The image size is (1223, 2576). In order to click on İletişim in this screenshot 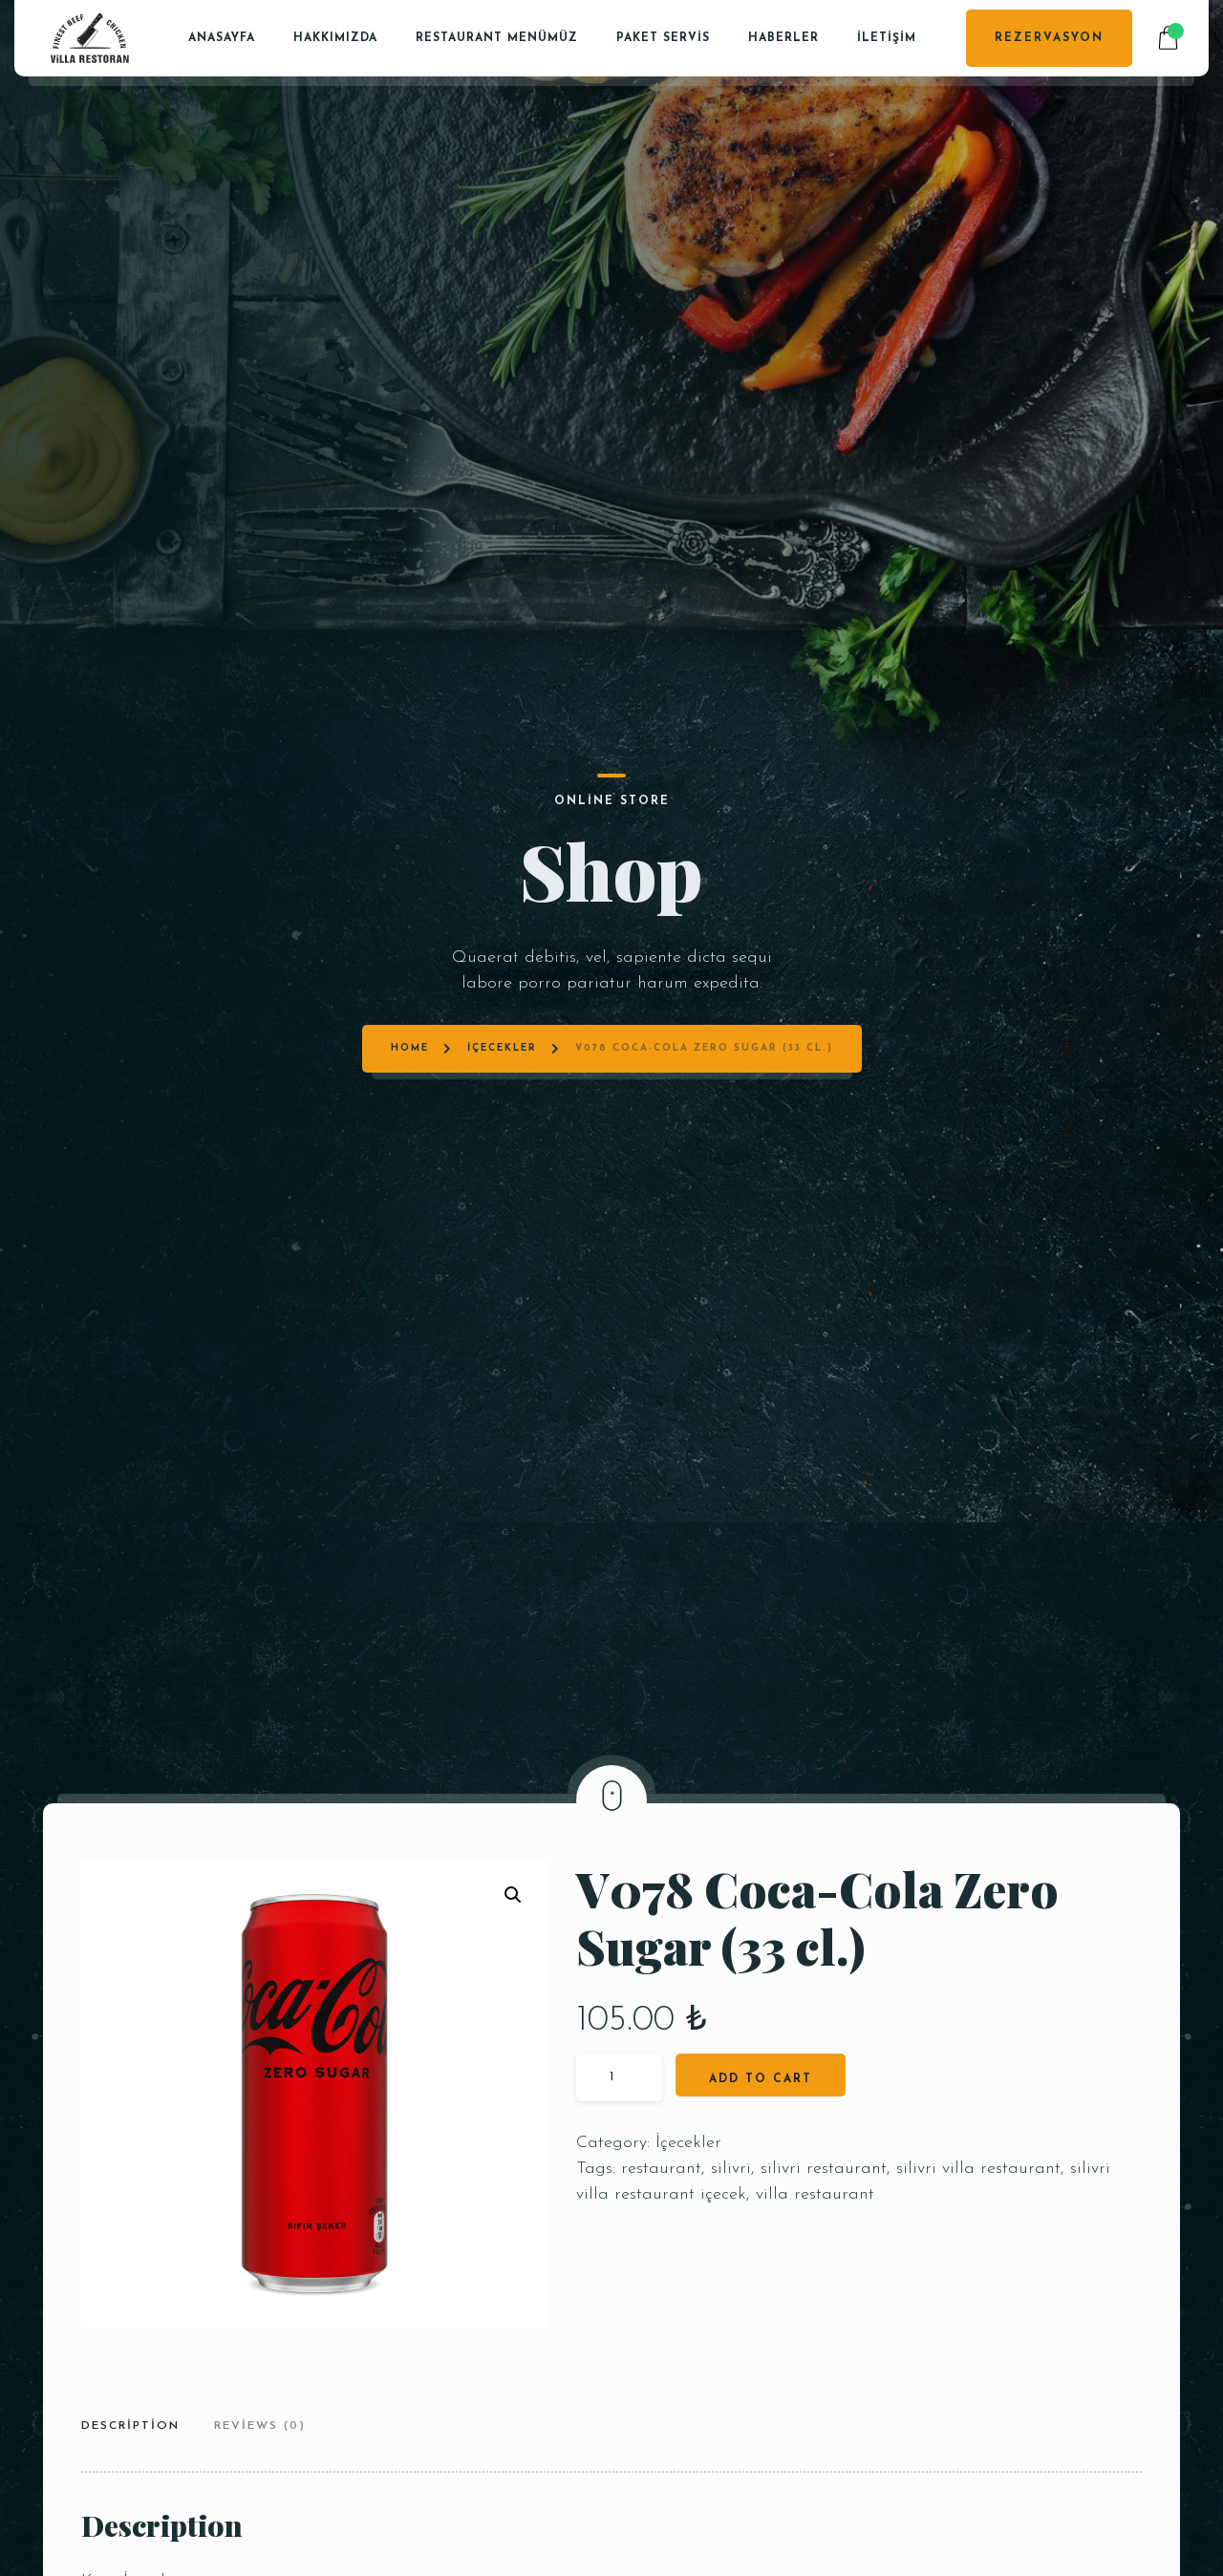, I will do `click(886, 38)`.